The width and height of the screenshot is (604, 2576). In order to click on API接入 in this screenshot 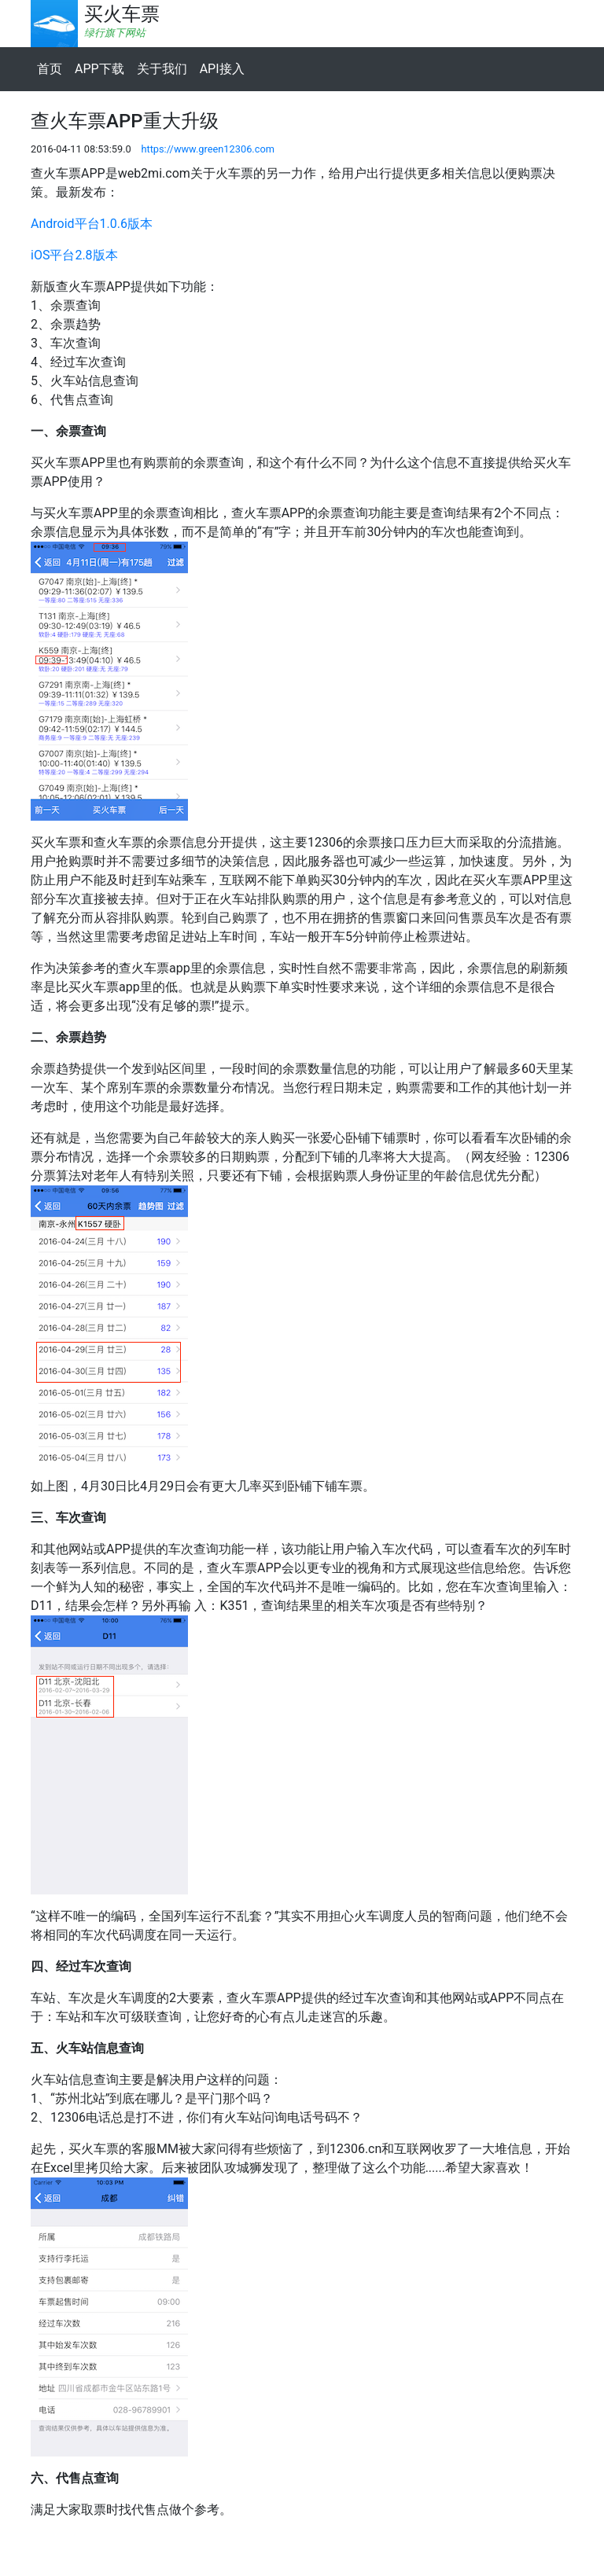, I will do `click(222, 68)`.